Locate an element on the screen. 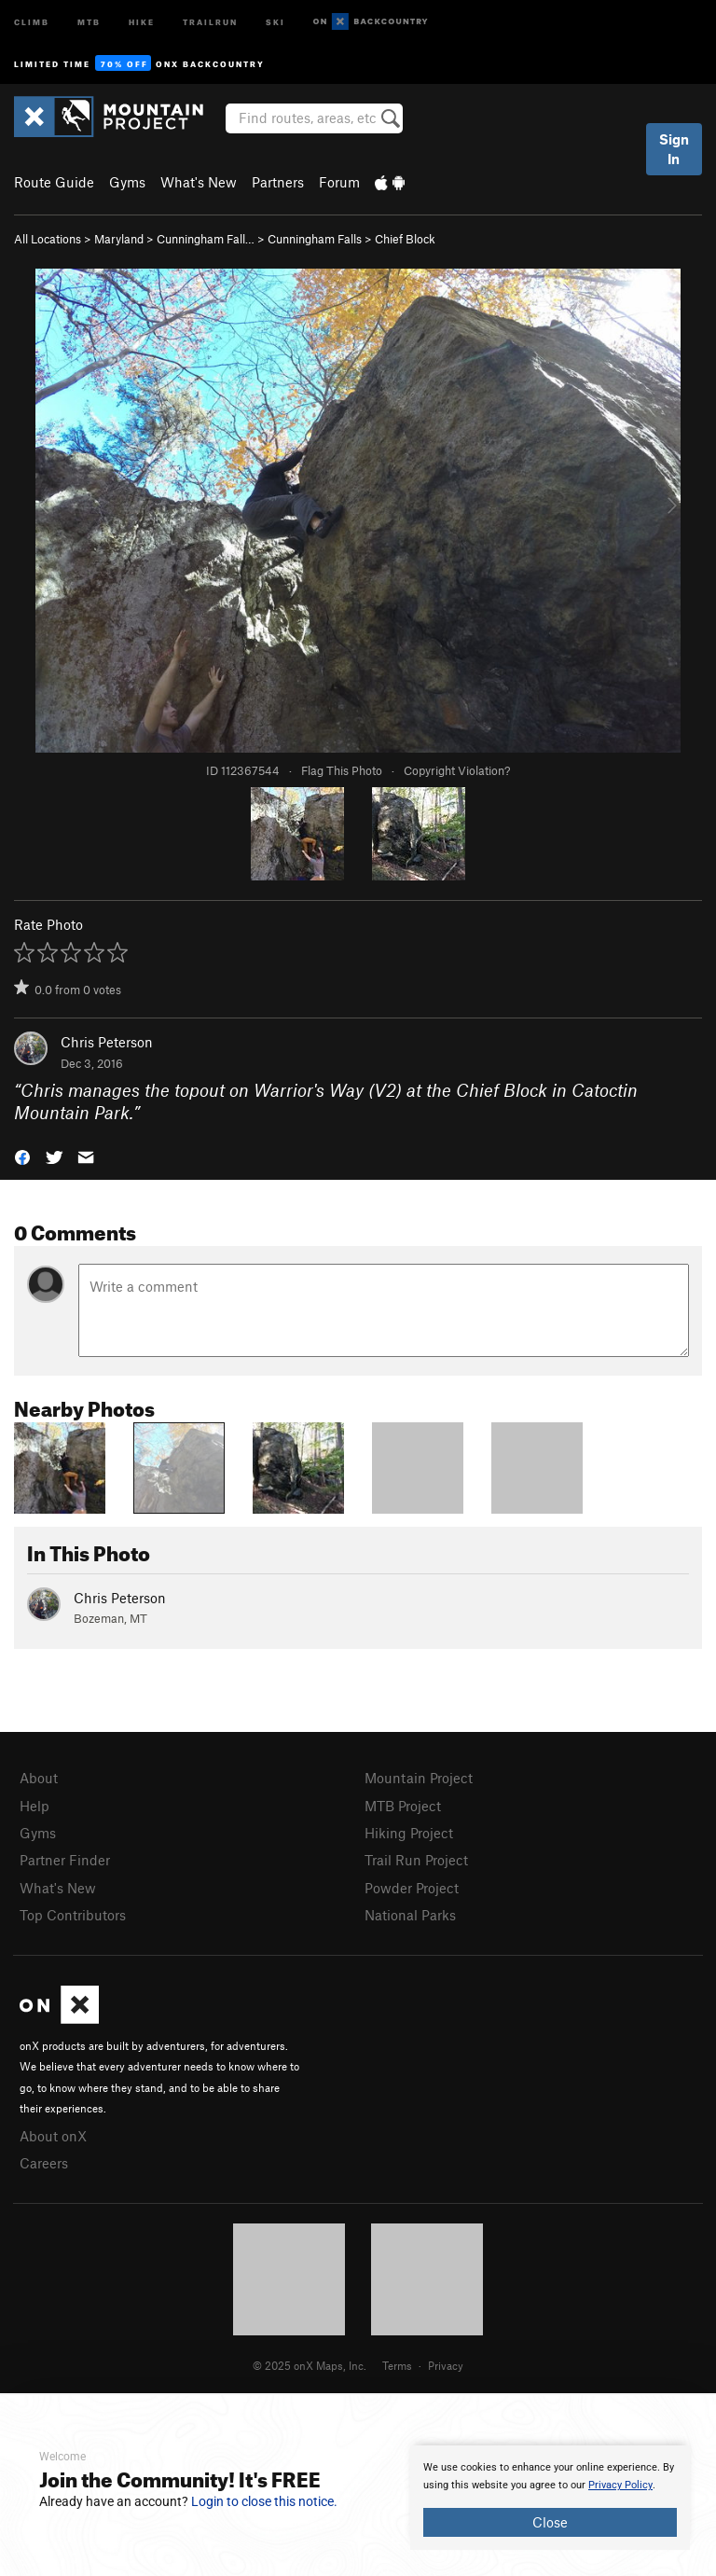 The image size is (716, 2576). All Locations is located at coordinates (47, 238).